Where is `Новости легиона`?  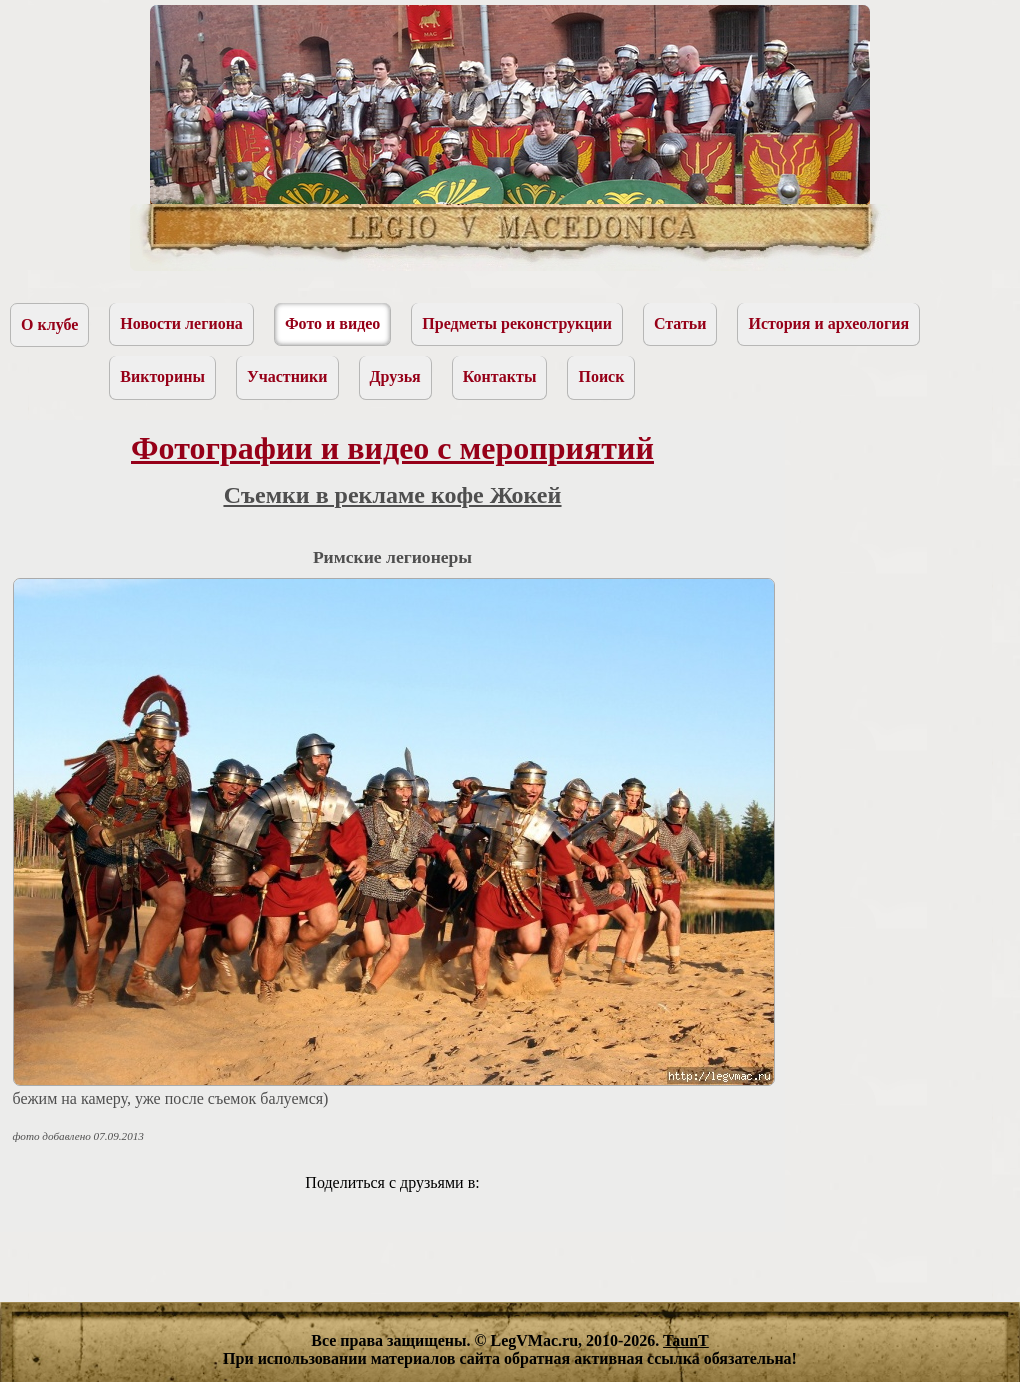 Новости легиона is located at coordinates (181, 323).